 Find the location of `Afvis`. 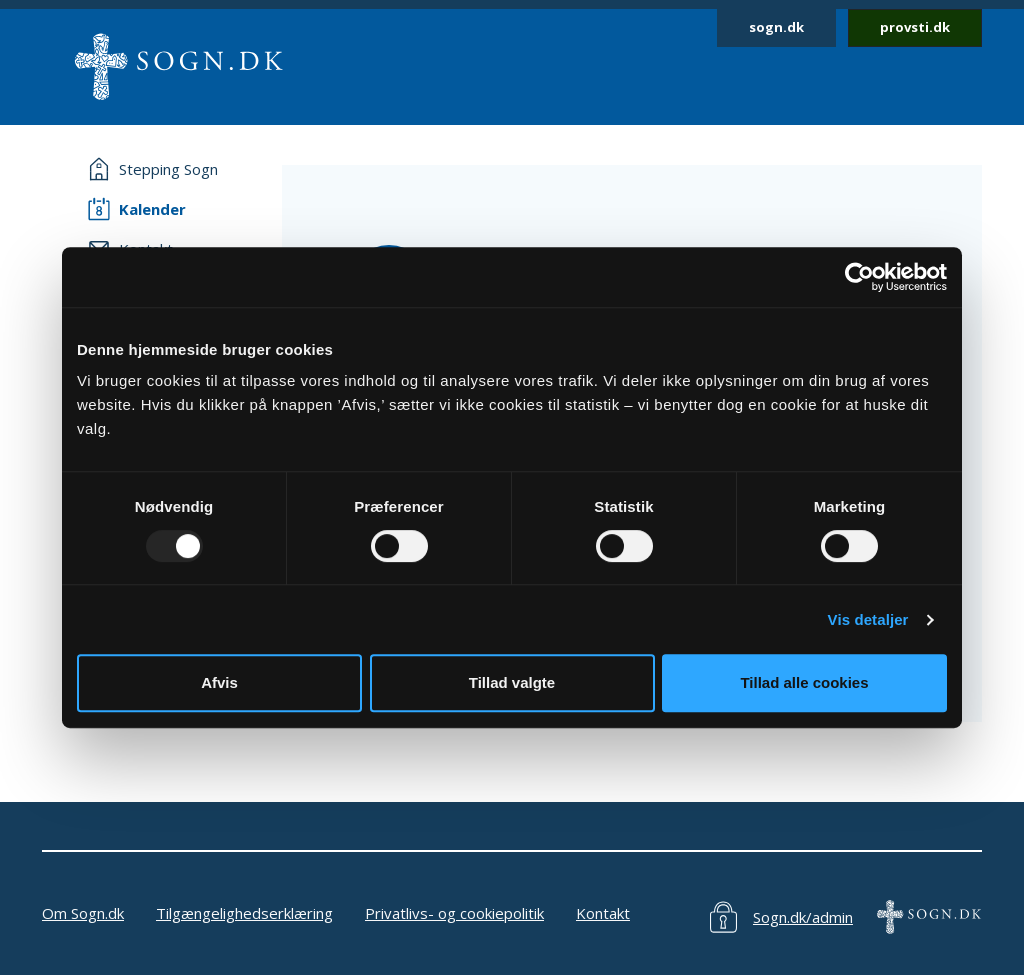

Afvis is located at coordinates (219, 682).